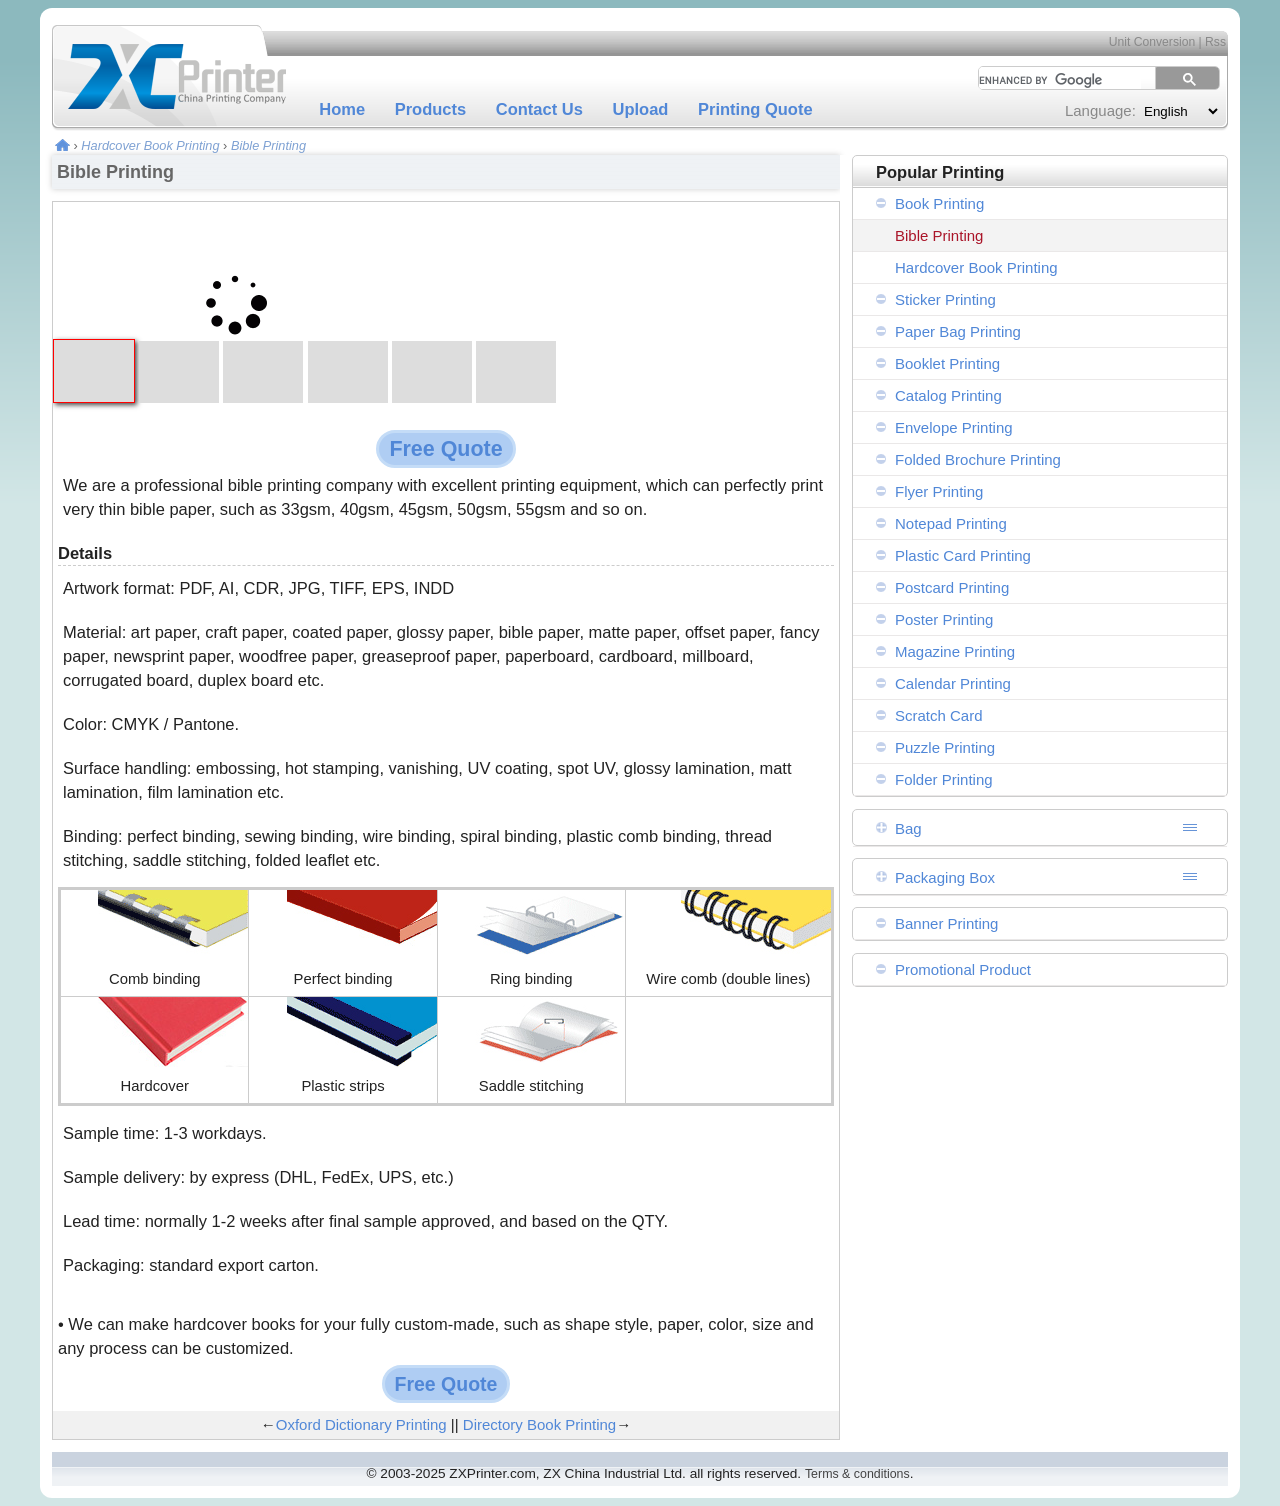 Image resolution: width=1280 pixels, height=1506 pixels. Describe the element at coordinates (947, 363) in the screenshot. I see `Booklet Printing` at that location.